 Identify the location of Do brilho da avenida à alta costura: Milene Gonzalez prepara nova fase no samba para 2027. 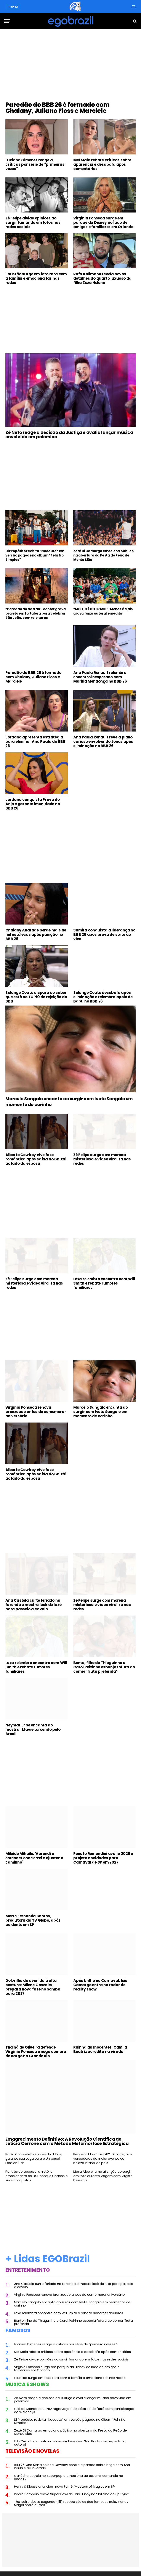
(32, 1987).